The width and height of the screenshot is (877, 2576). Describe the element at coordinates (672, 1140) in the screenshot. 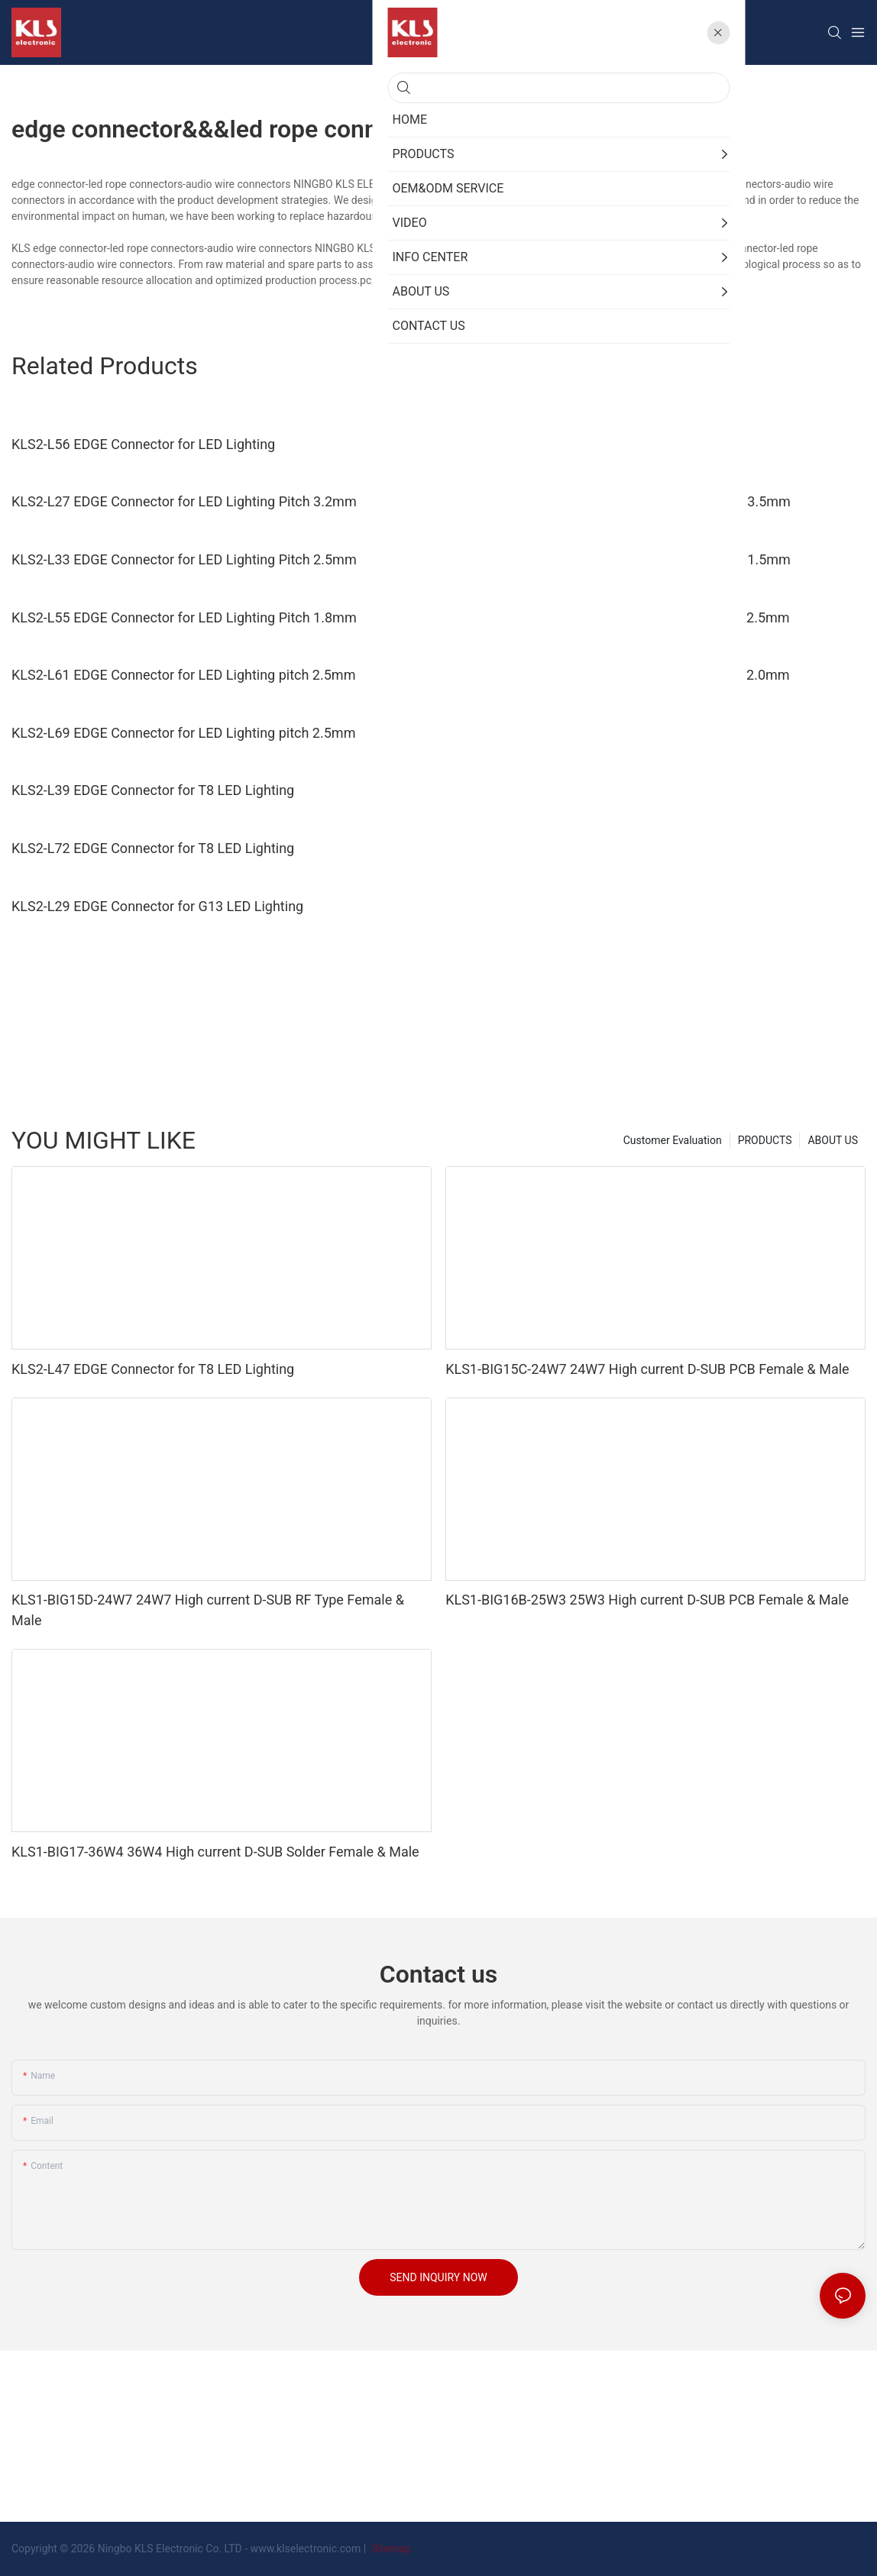

I see `Customer Evaluation` at that location.